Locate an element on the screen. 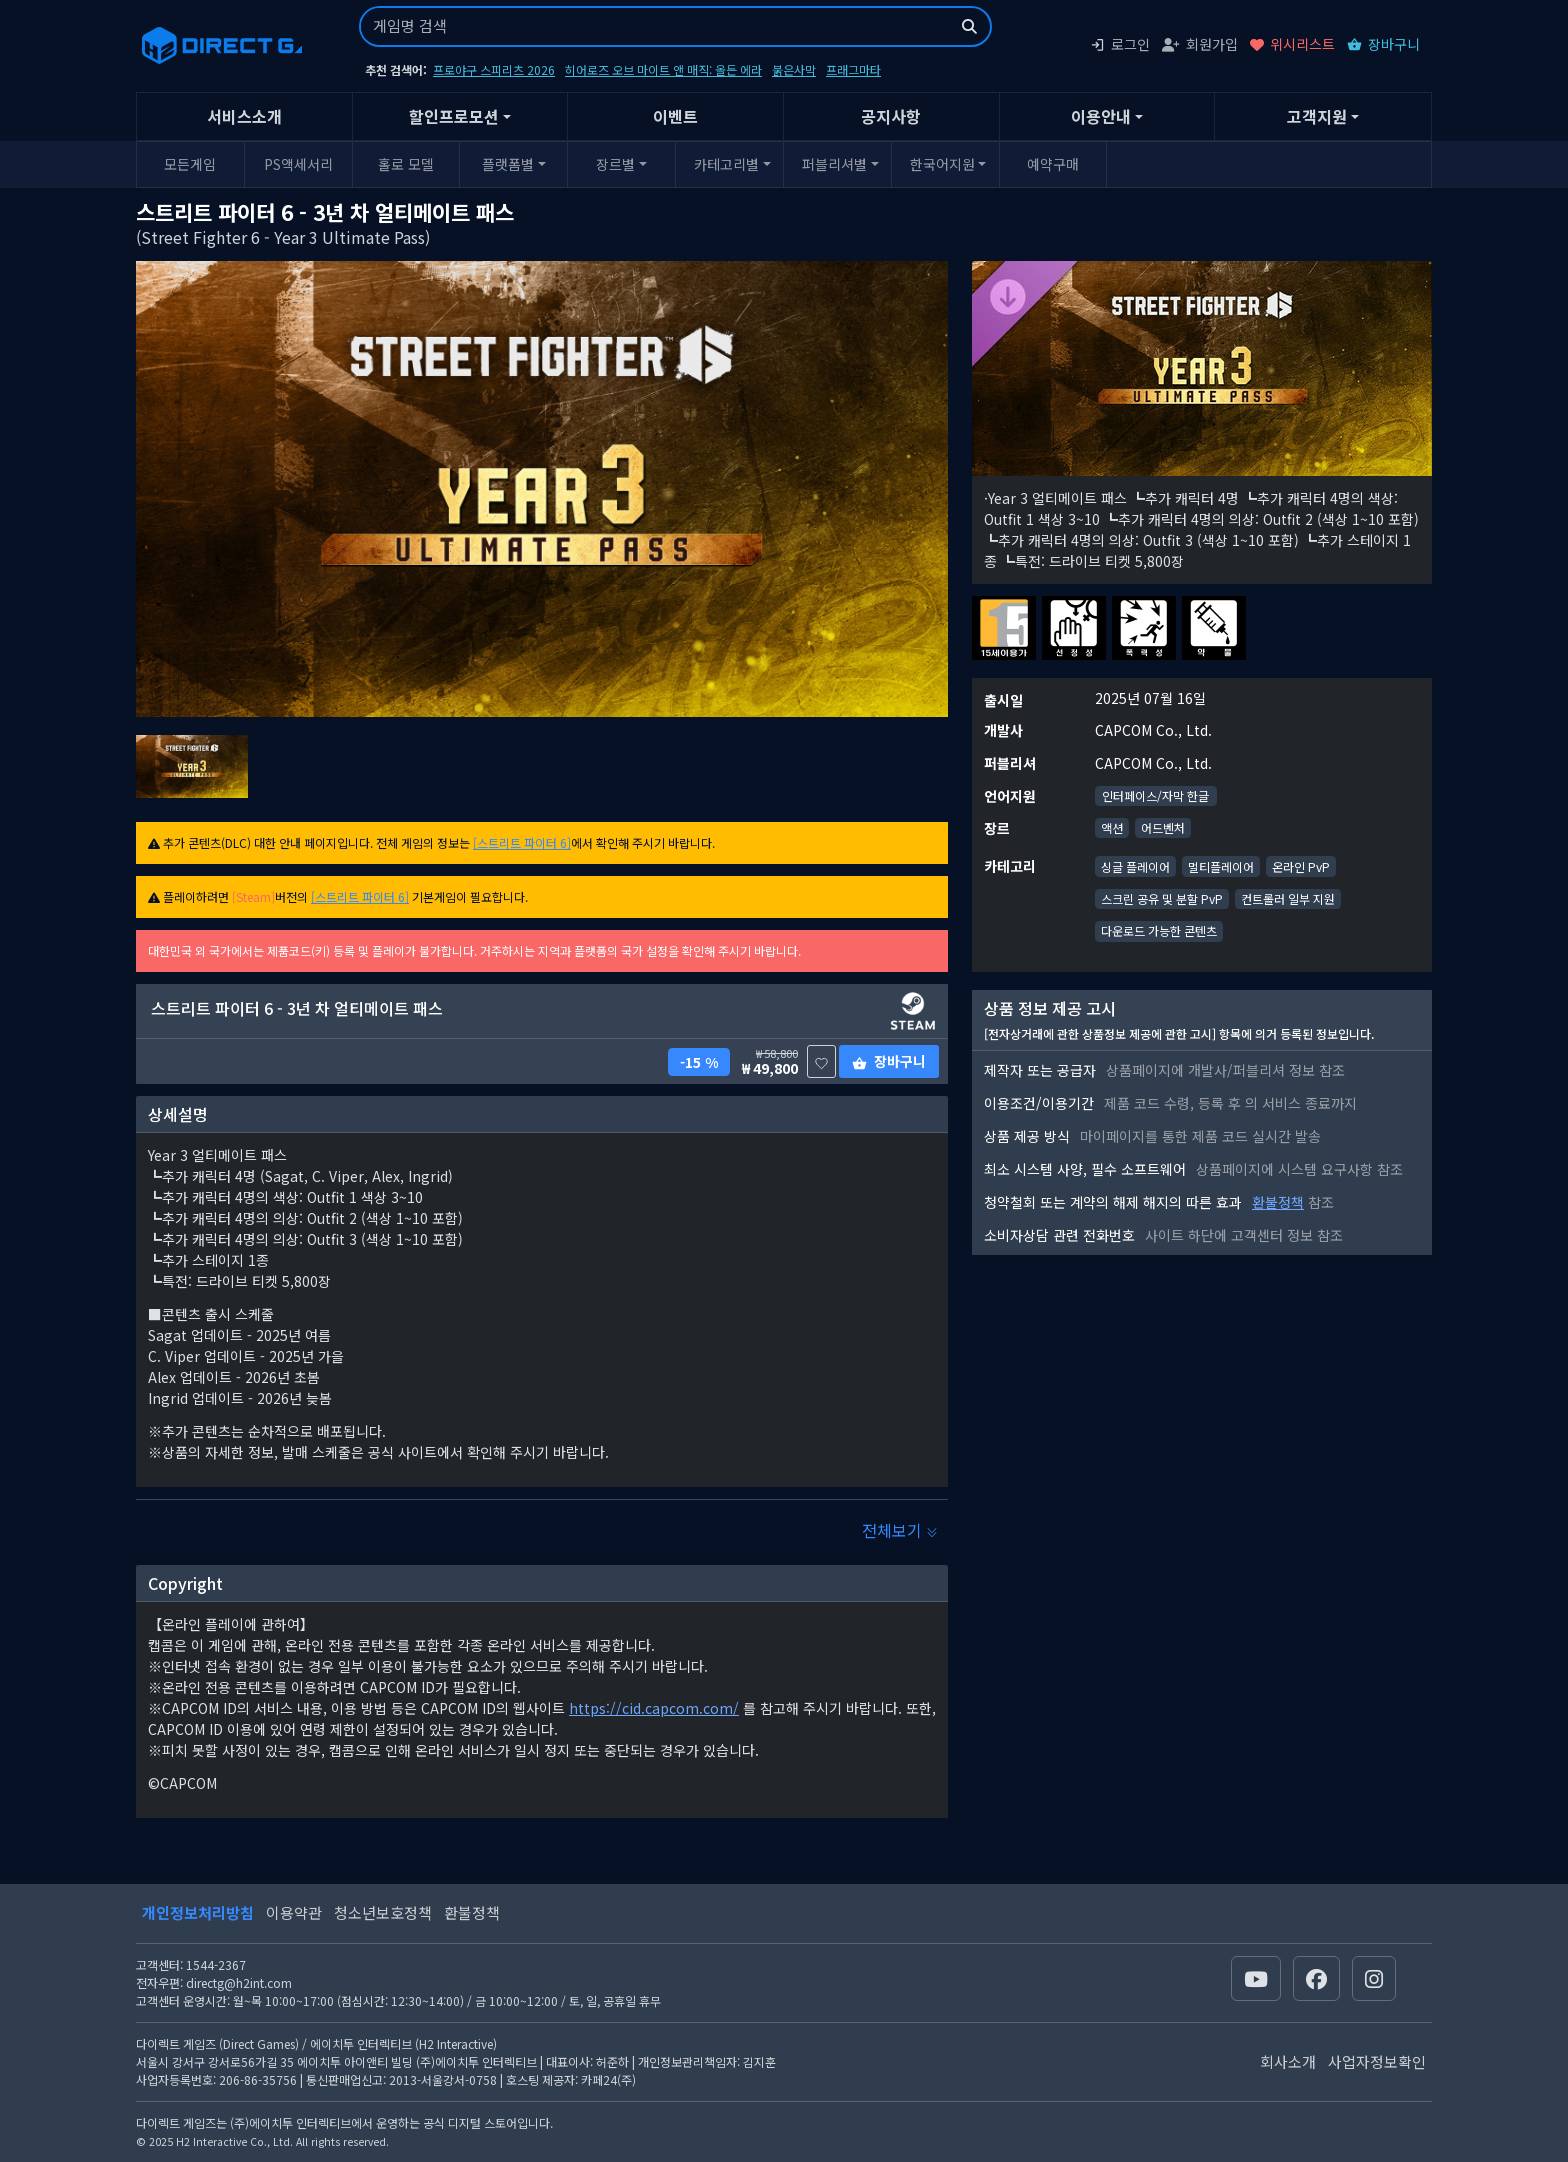 This screenshot has width=1568, height=2162. 서비스소개 is located at coordinates (244, 116).